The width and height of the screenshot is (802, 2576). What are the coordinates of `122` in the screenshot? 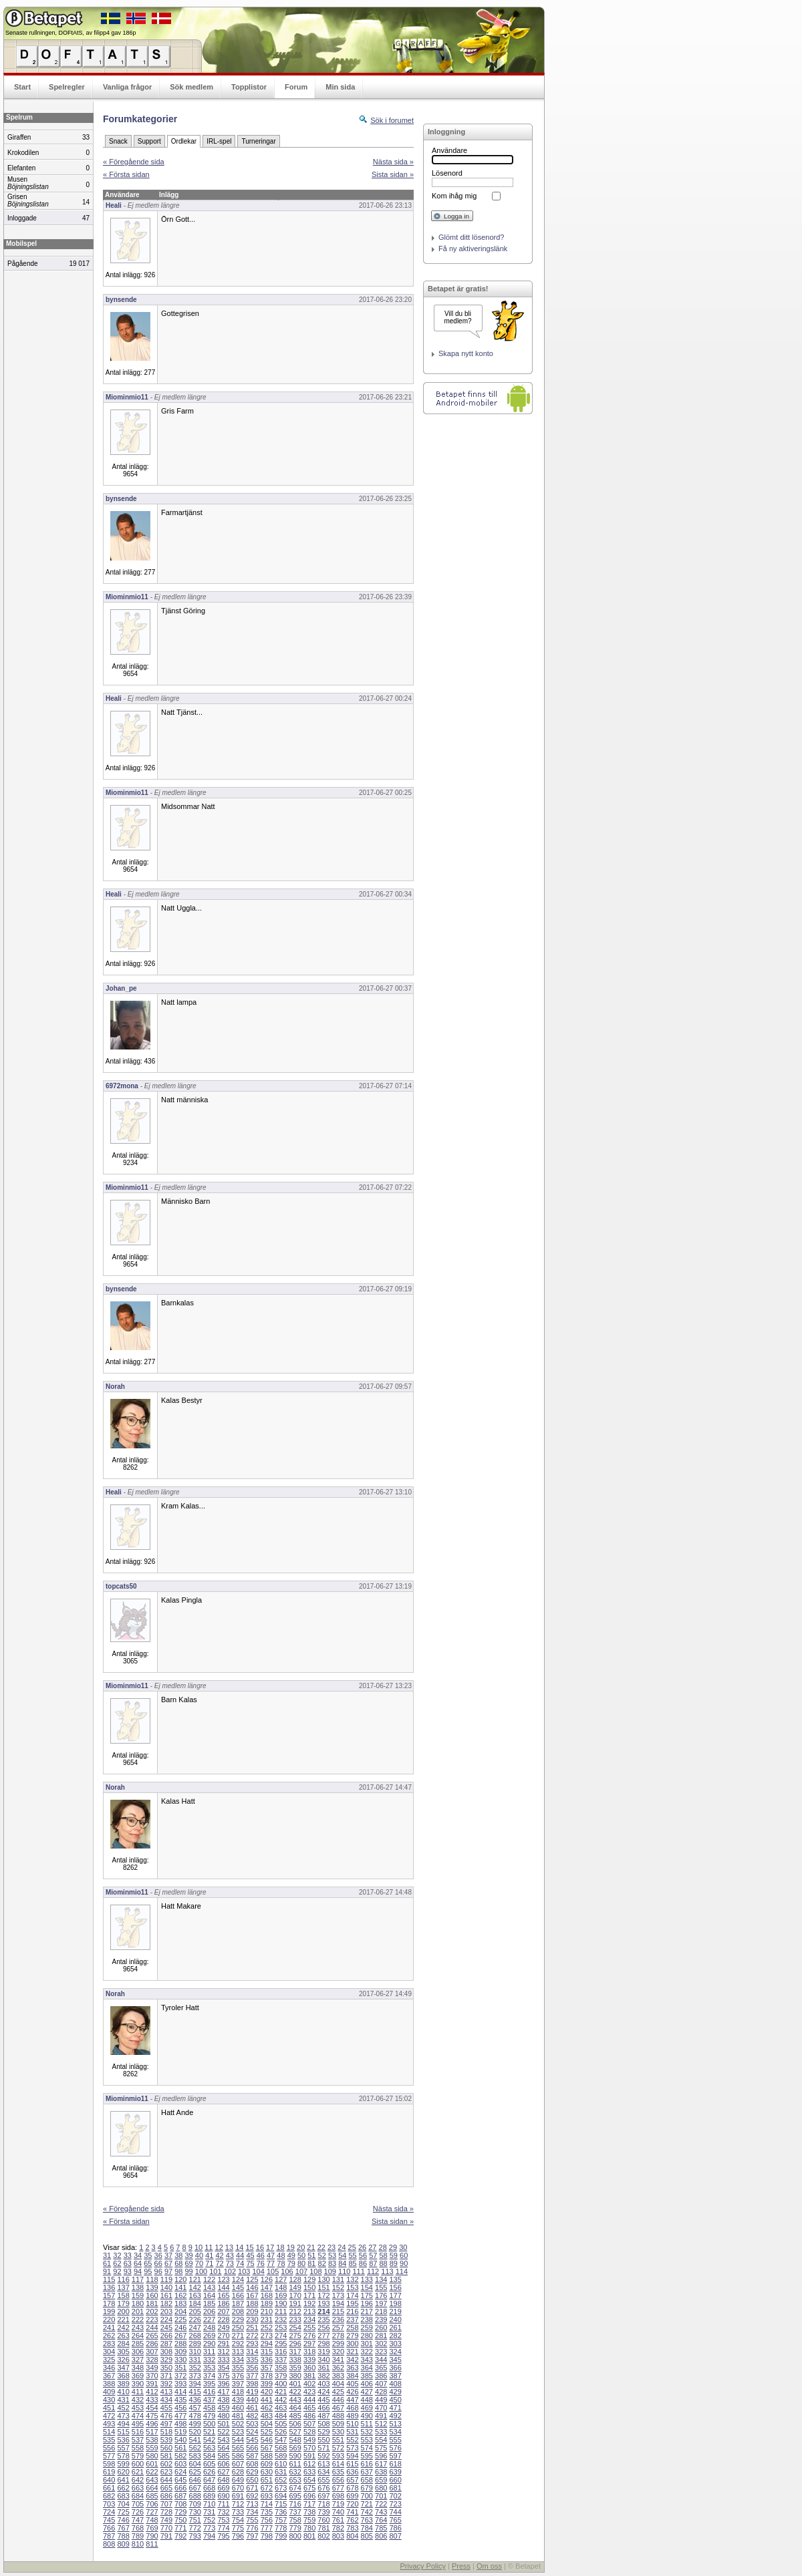 It's located at (209, 2279).